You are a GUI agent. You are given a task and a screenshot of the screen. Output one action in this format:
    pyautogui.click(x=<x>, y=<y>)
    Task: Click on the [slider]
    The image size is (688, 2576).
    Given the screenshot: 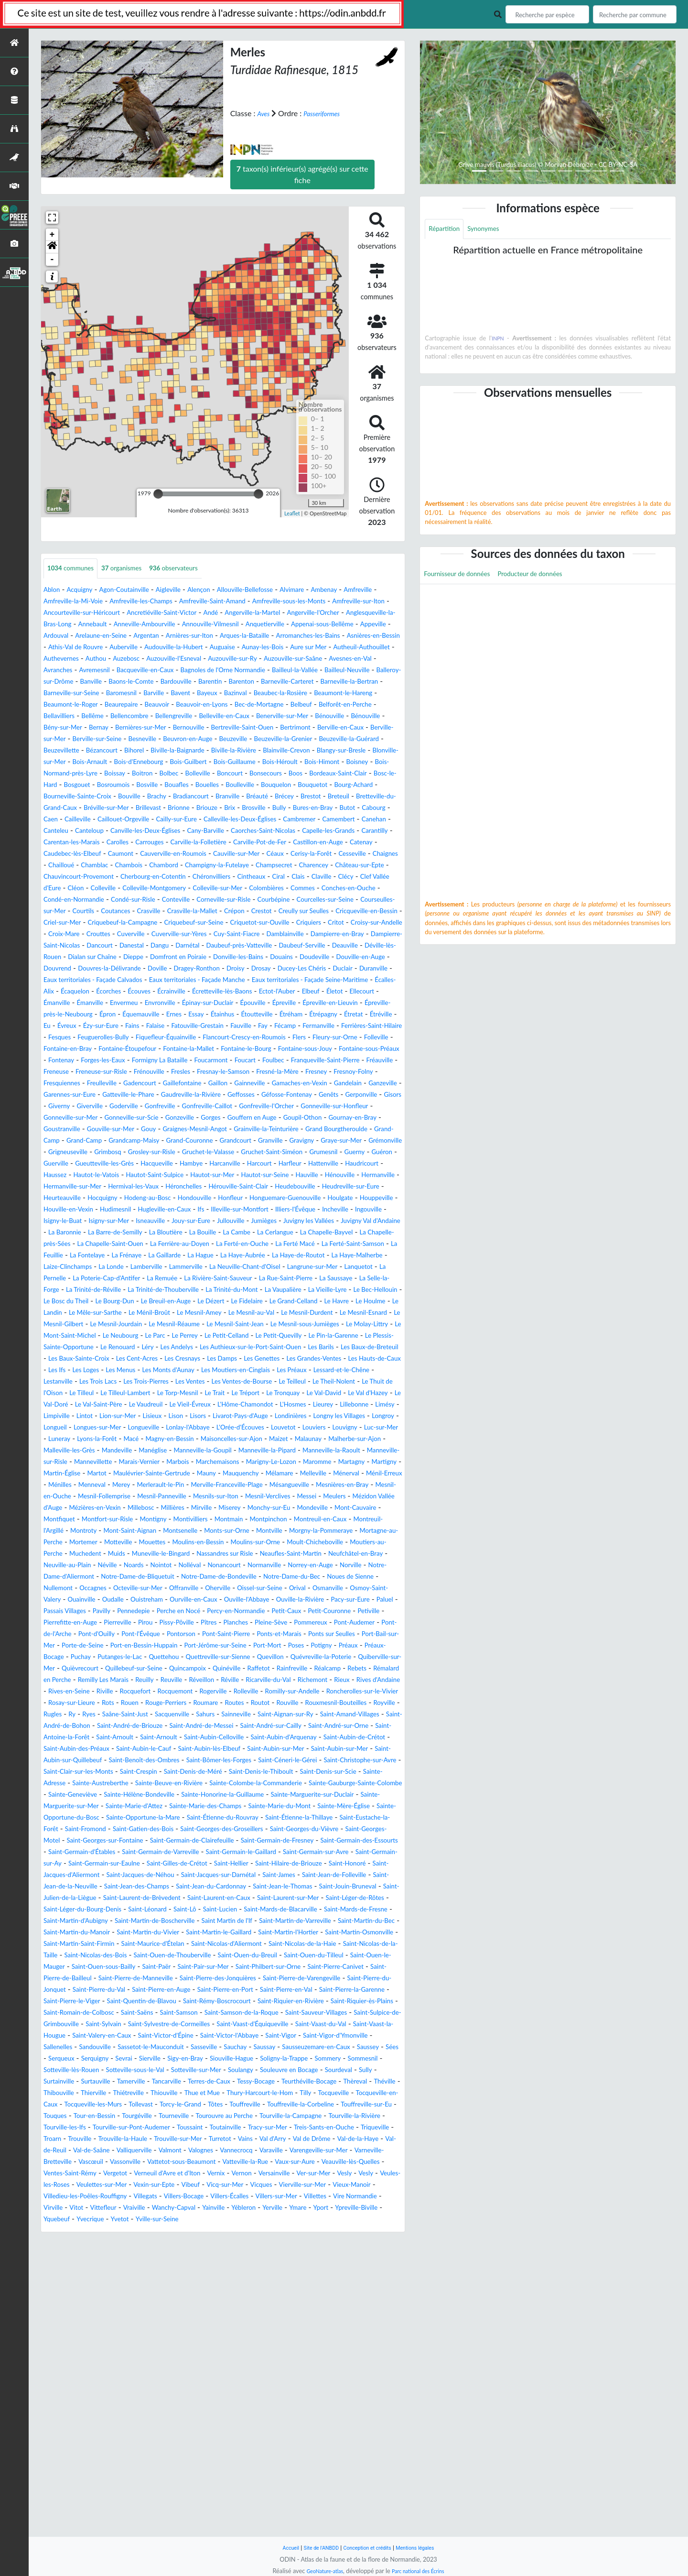 What is the action you would take?
    pyautogui.click(x=158, y=493)
    